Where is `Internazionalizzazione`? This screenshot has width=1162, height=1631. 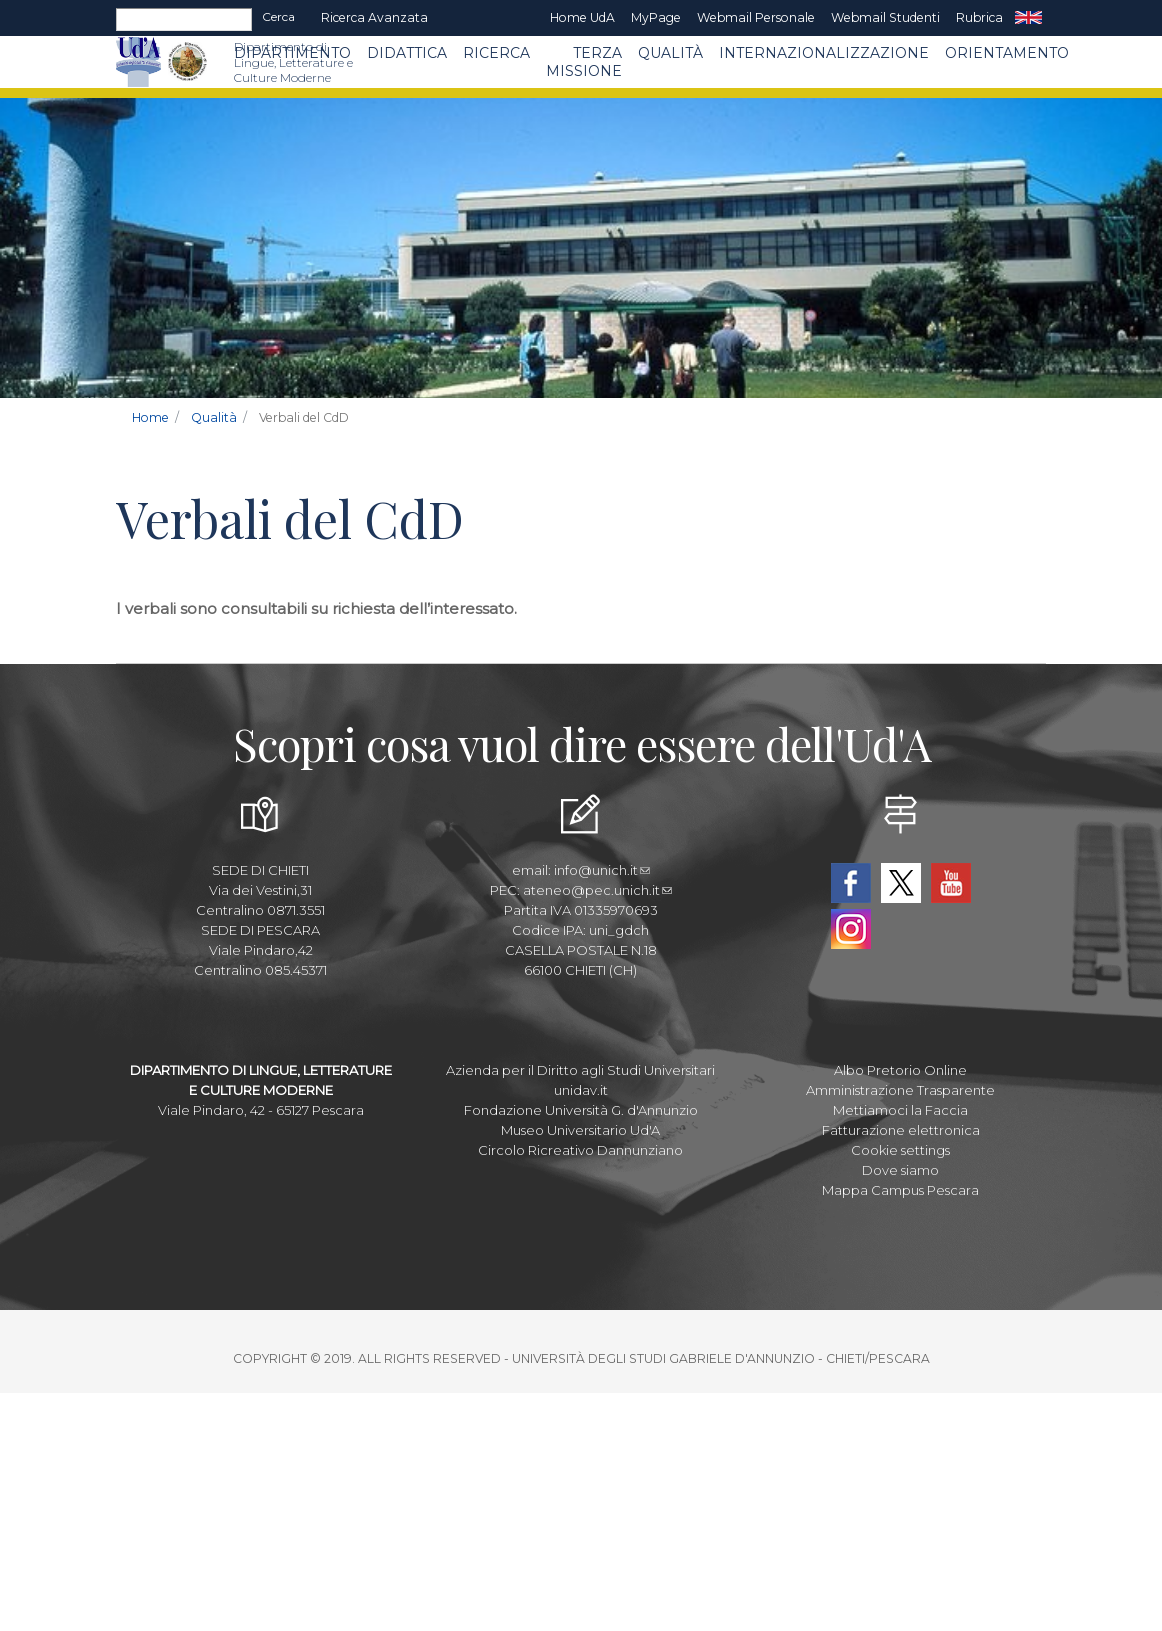
Internazionalizzazione is located at coordinates (824, 53).